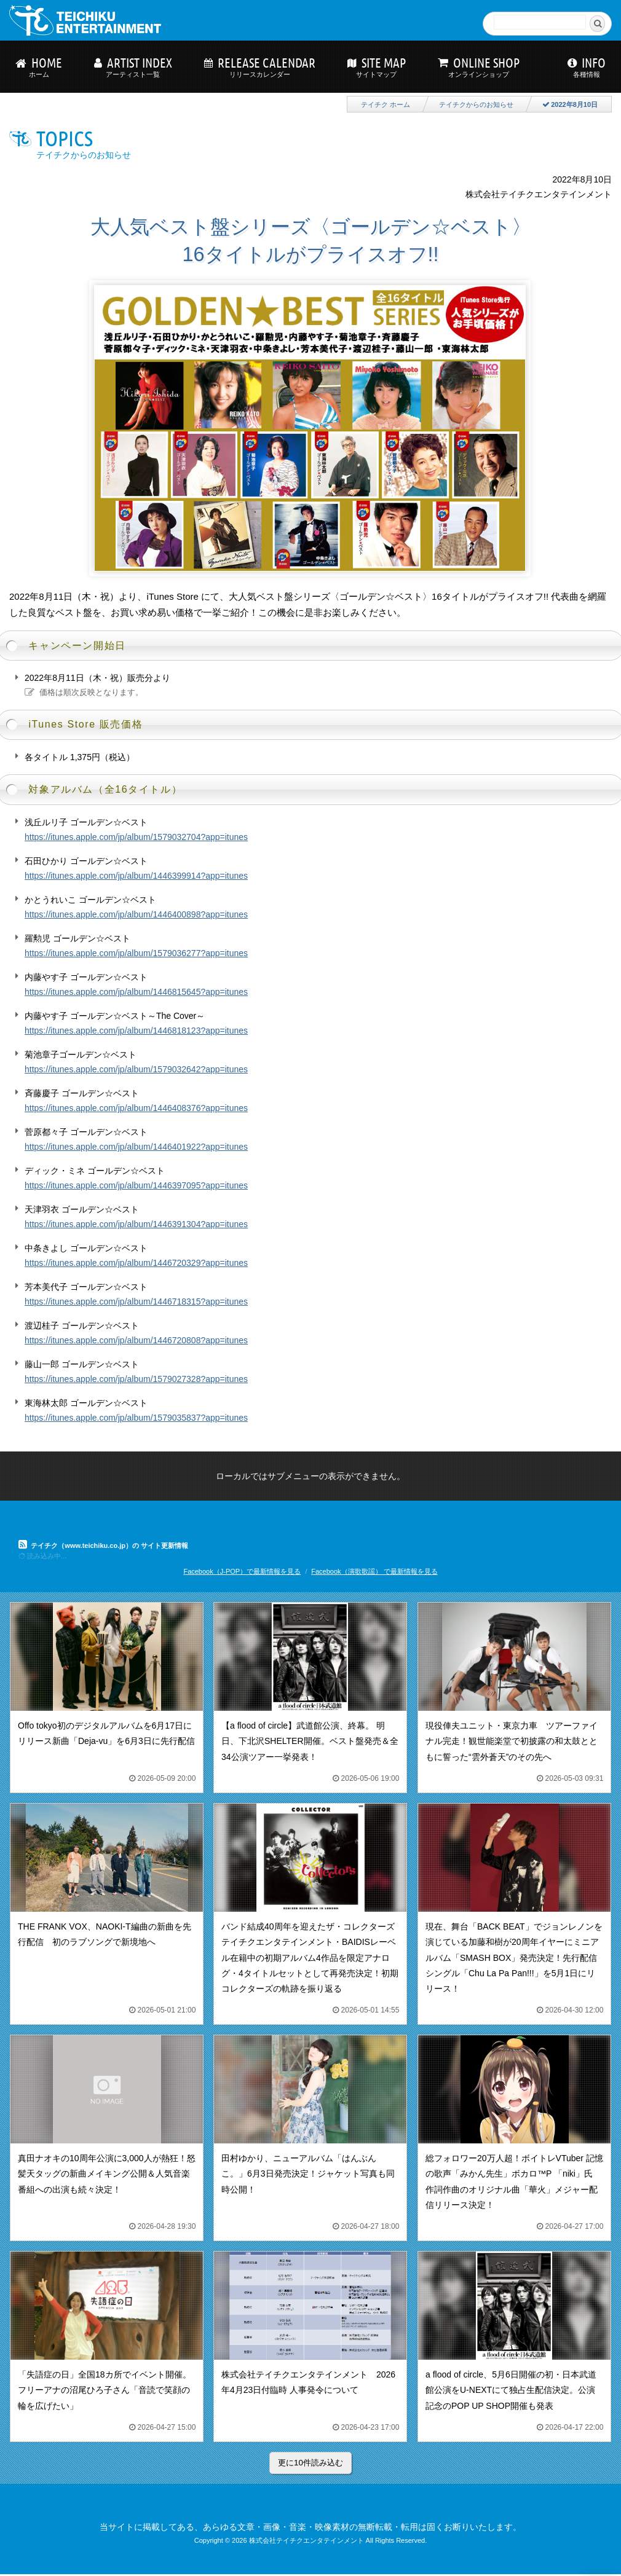 The height and width of the screenshot is (2576, 621). I want to click on https://itunes.apple.com/jp/album/1446408376?app=itunes, so click(136, 1108).